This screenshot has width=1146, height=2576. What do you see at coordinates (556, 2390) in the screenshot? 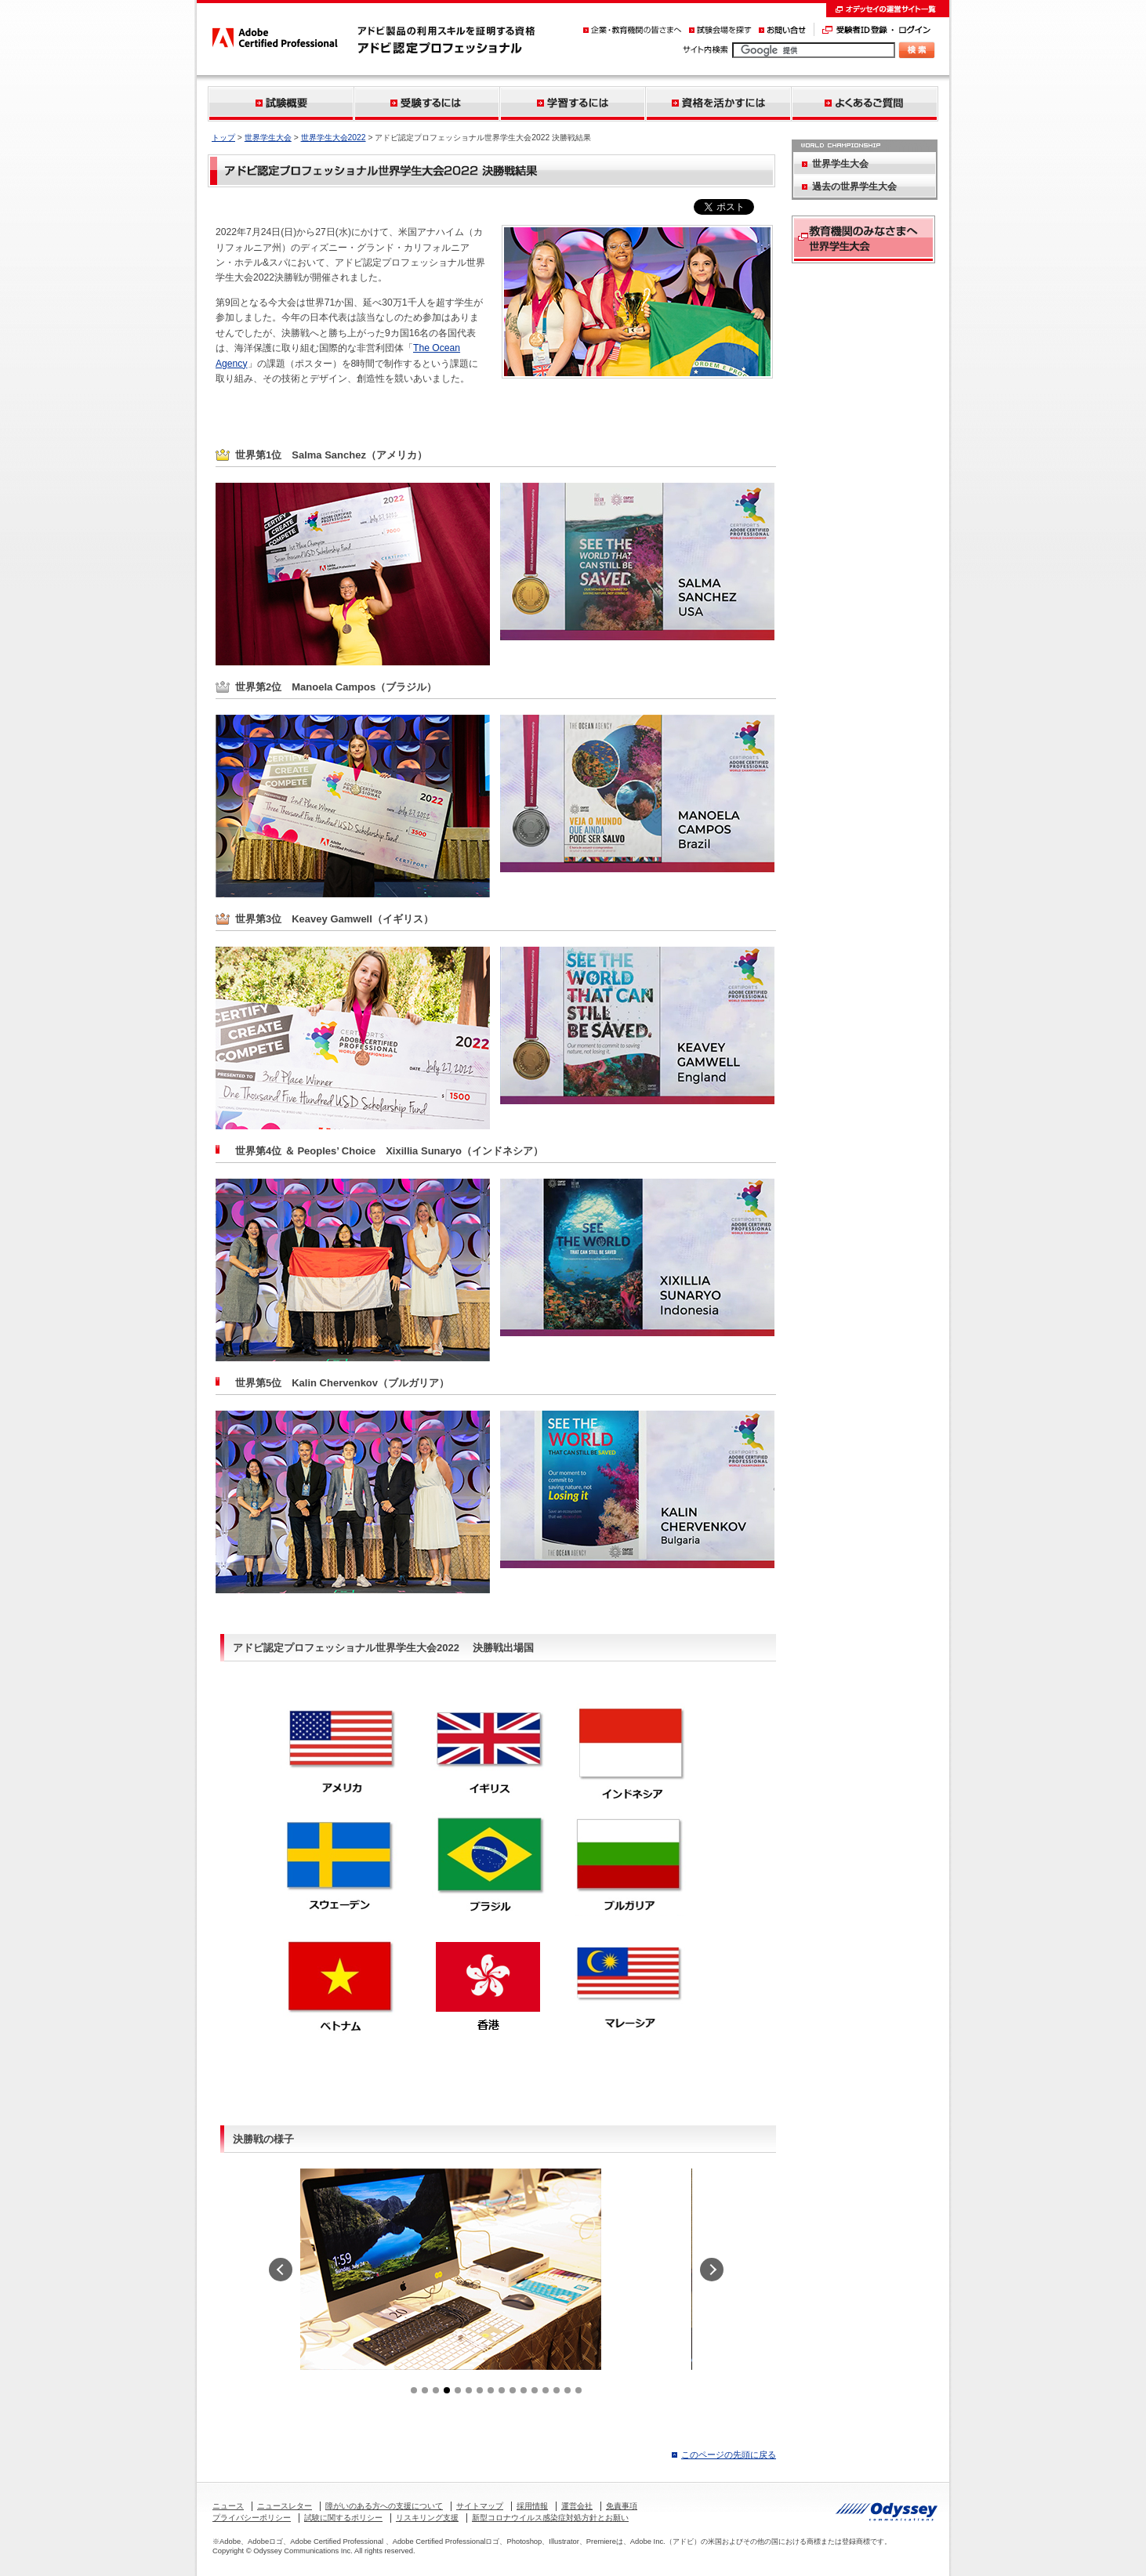
I see `14` at bounding box center [556, 2390].